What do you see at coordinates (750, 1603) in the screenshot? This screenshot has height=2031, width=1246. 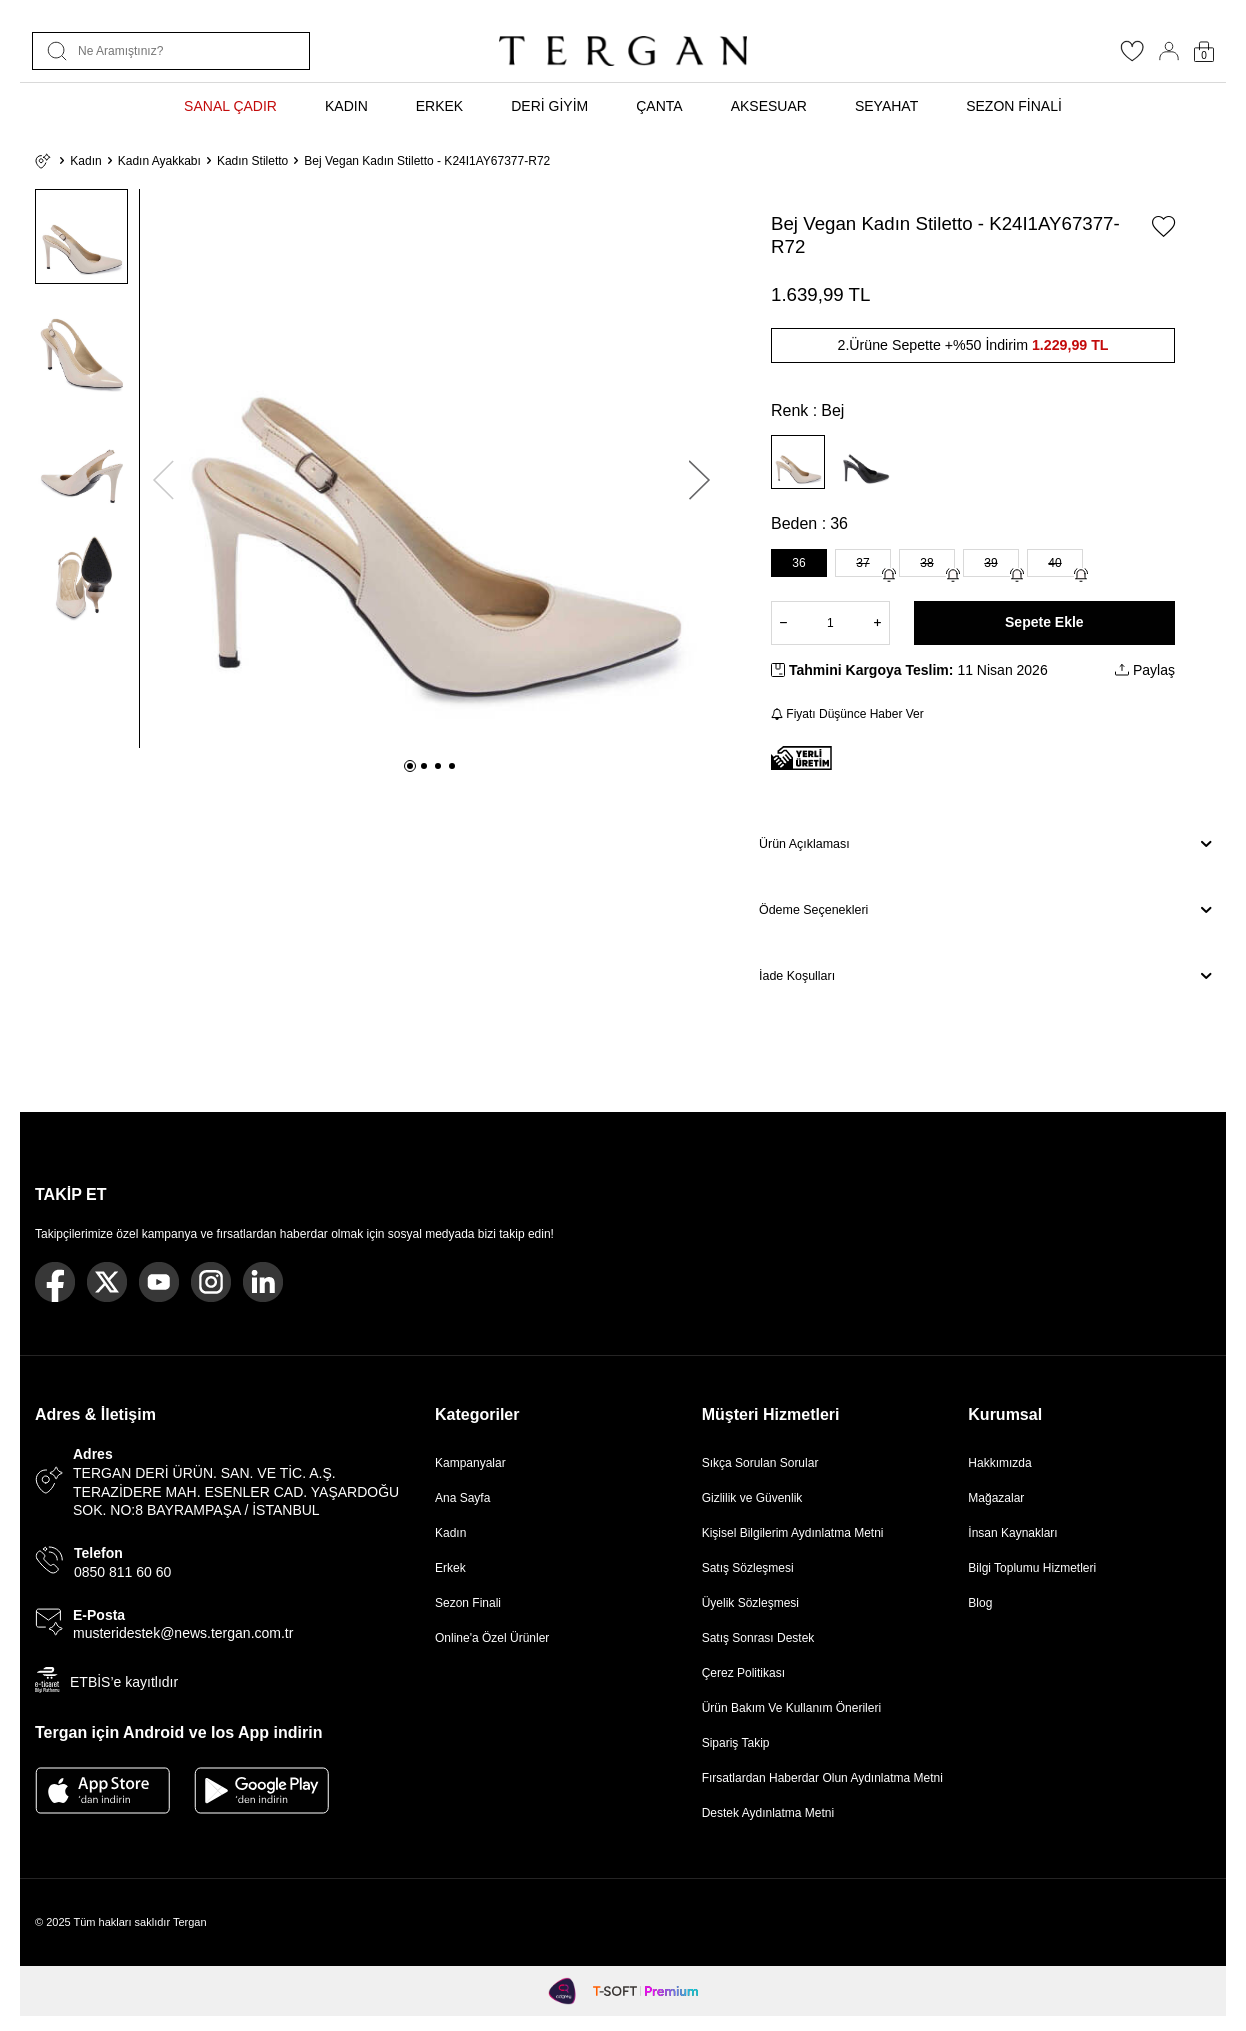 I see `Üyelik Sözleşmesi` at bounding box center [750, 1603].